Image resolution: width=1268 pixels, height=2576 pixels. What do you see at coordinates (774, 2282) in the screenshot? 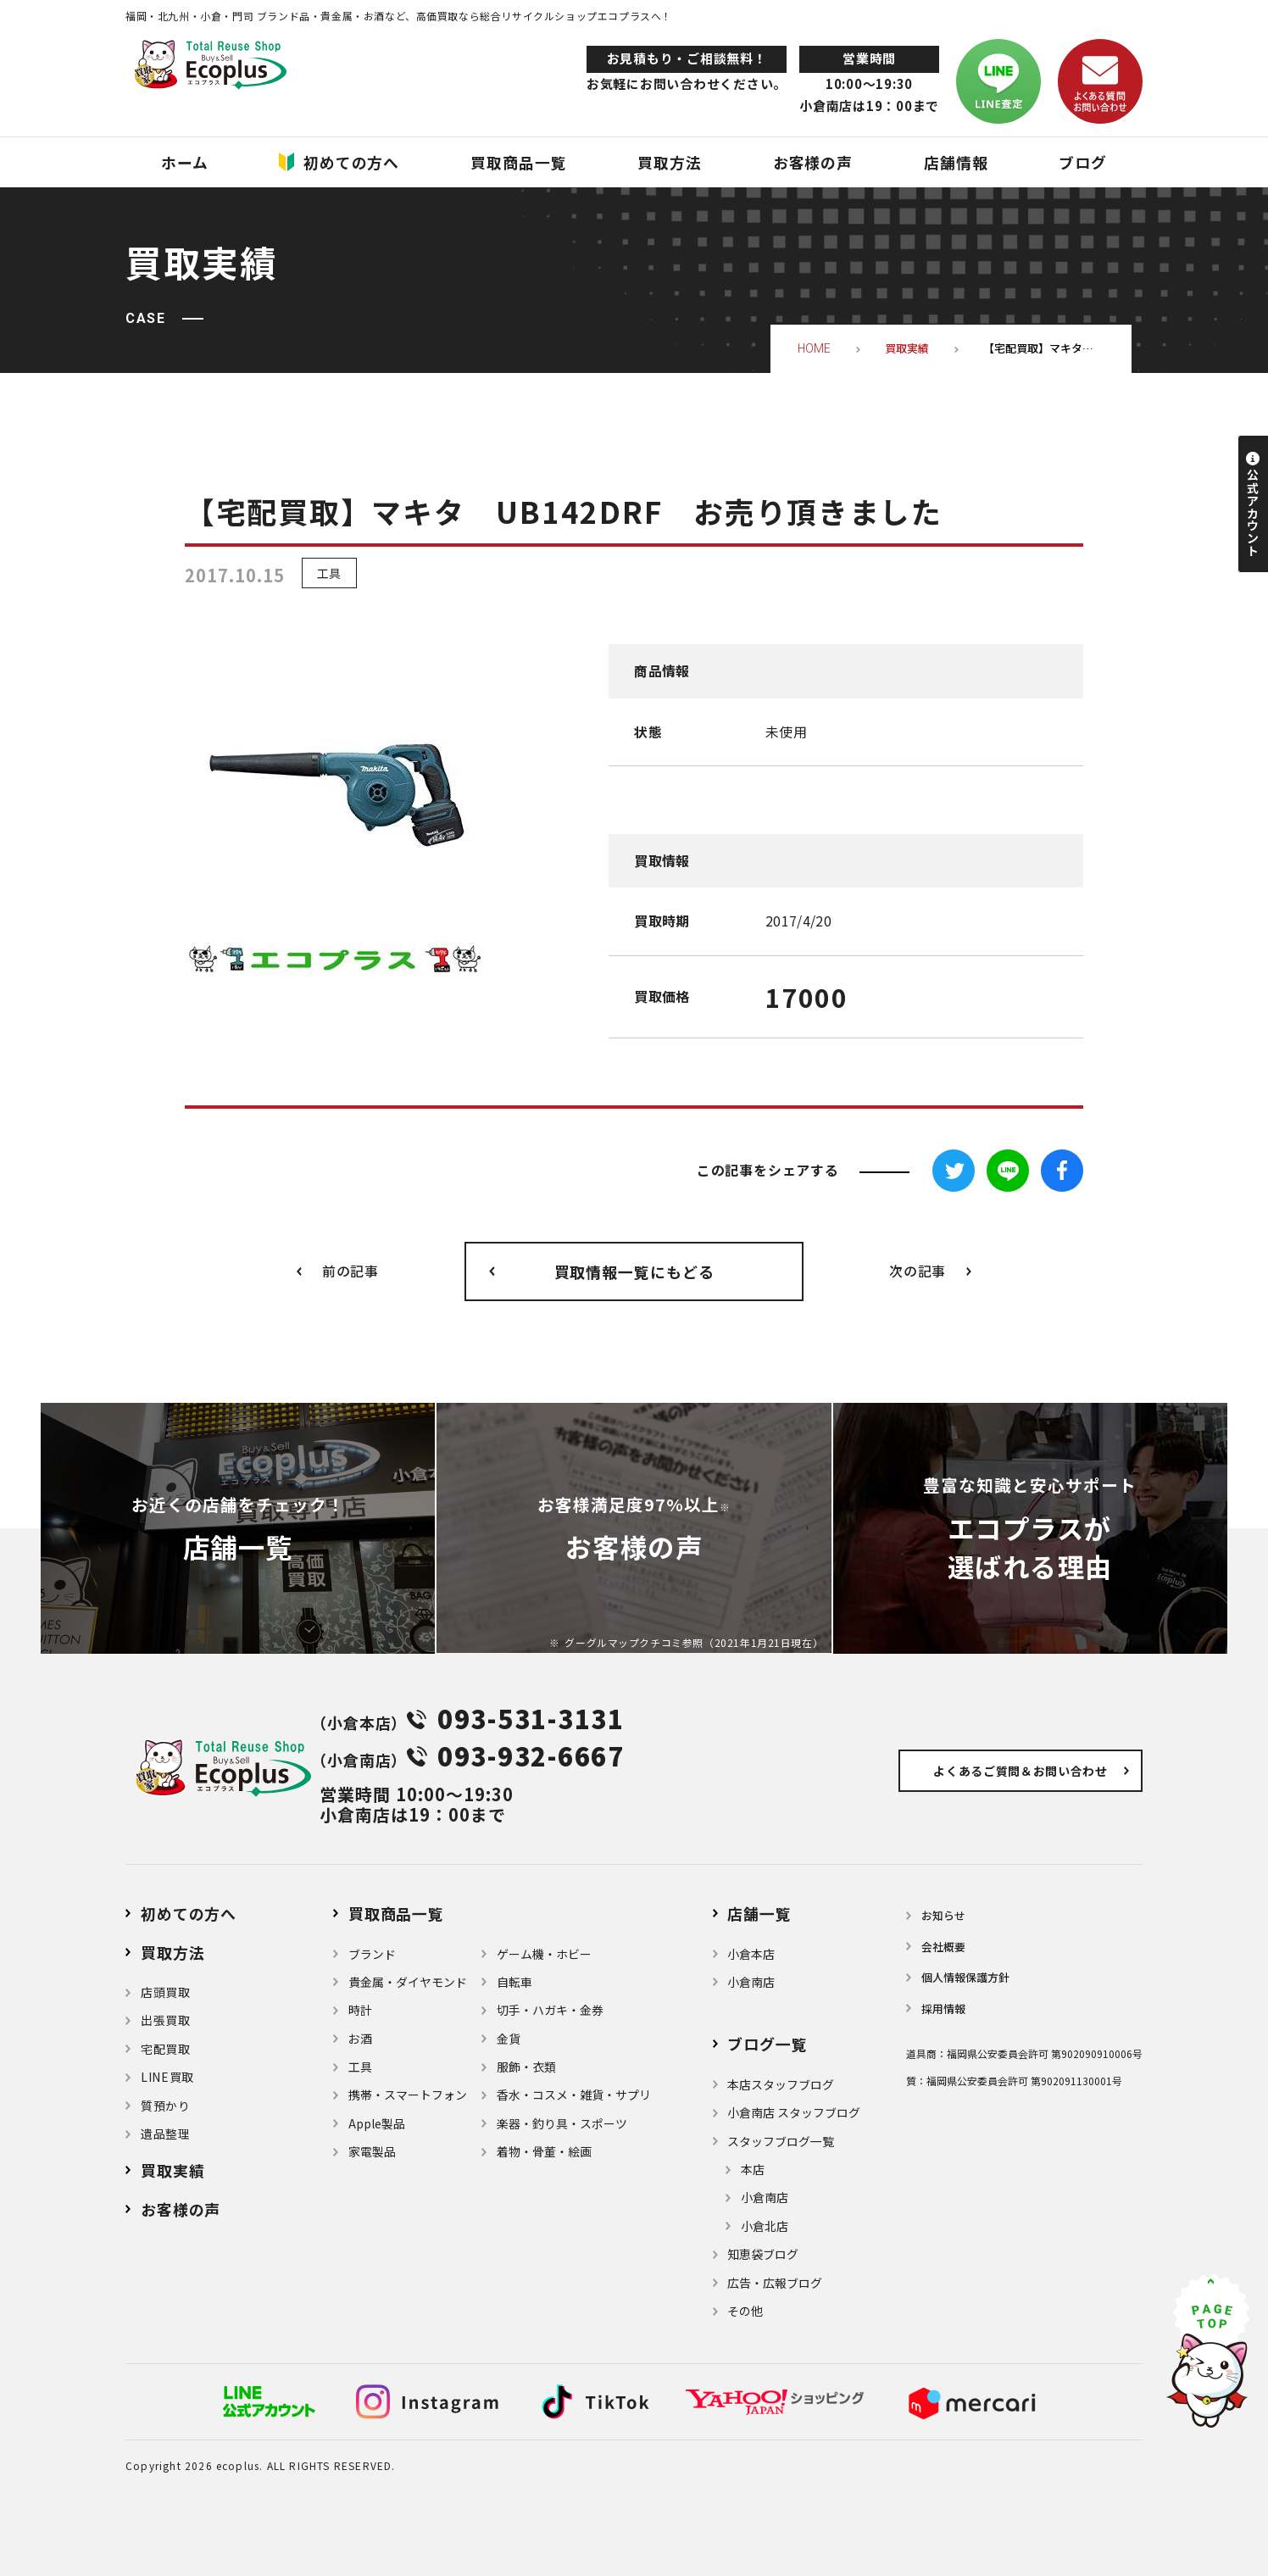
I see `広告・広報ブログ` at bounding box center [774, 2282].